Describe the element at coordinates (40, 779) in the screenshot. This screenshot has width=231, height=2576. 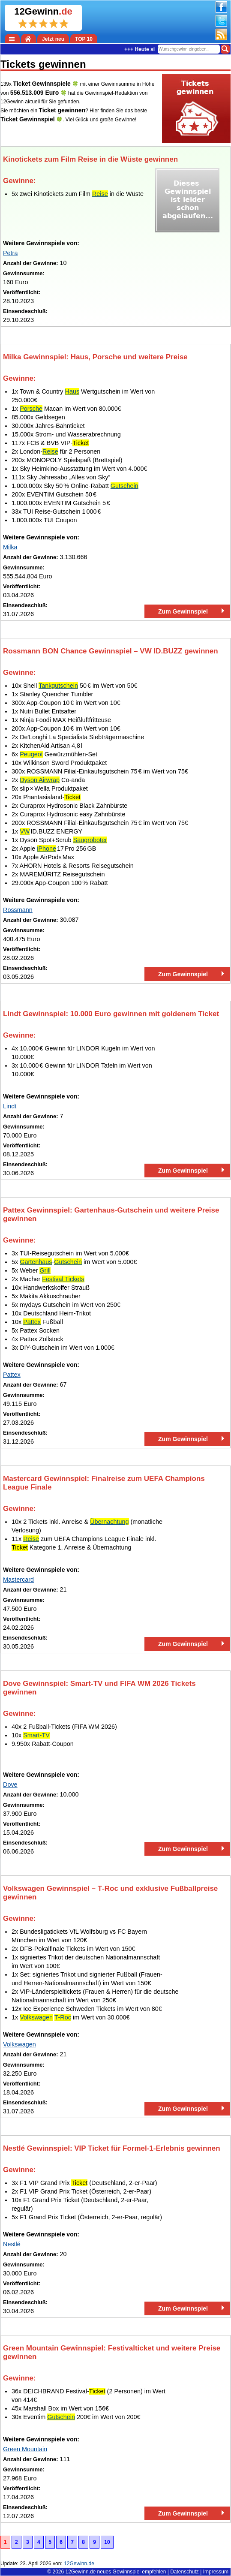
I see `Dyson Airwrap` at that location.